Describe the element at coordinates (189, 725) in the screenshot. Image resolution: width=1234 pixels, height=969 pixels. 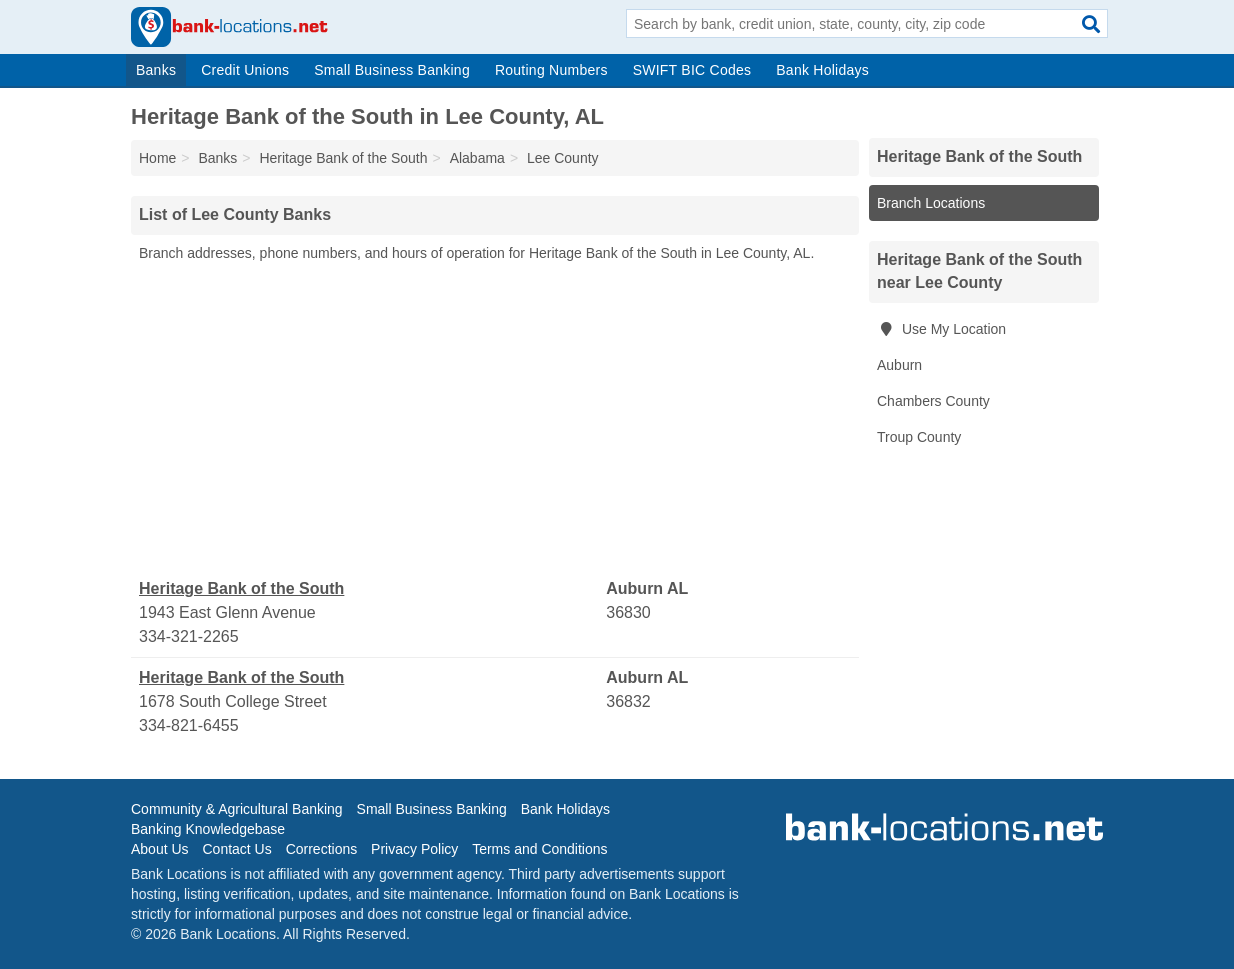
I see `334-821-6455` at that location.